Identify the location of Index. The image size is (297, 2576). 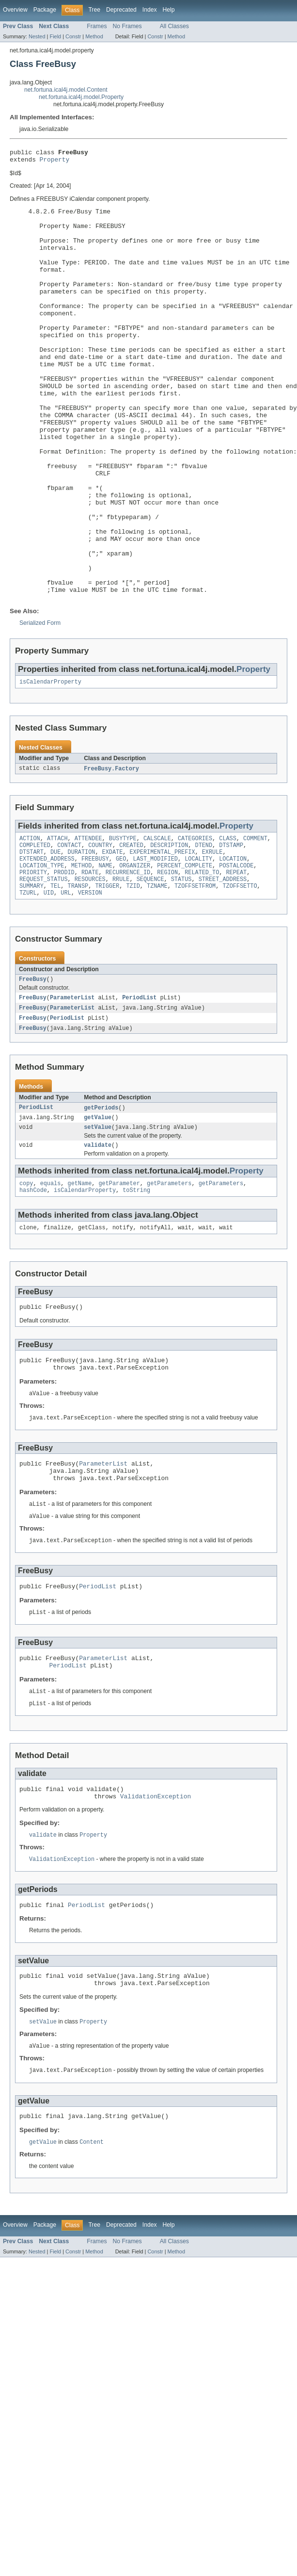
(149, 9).